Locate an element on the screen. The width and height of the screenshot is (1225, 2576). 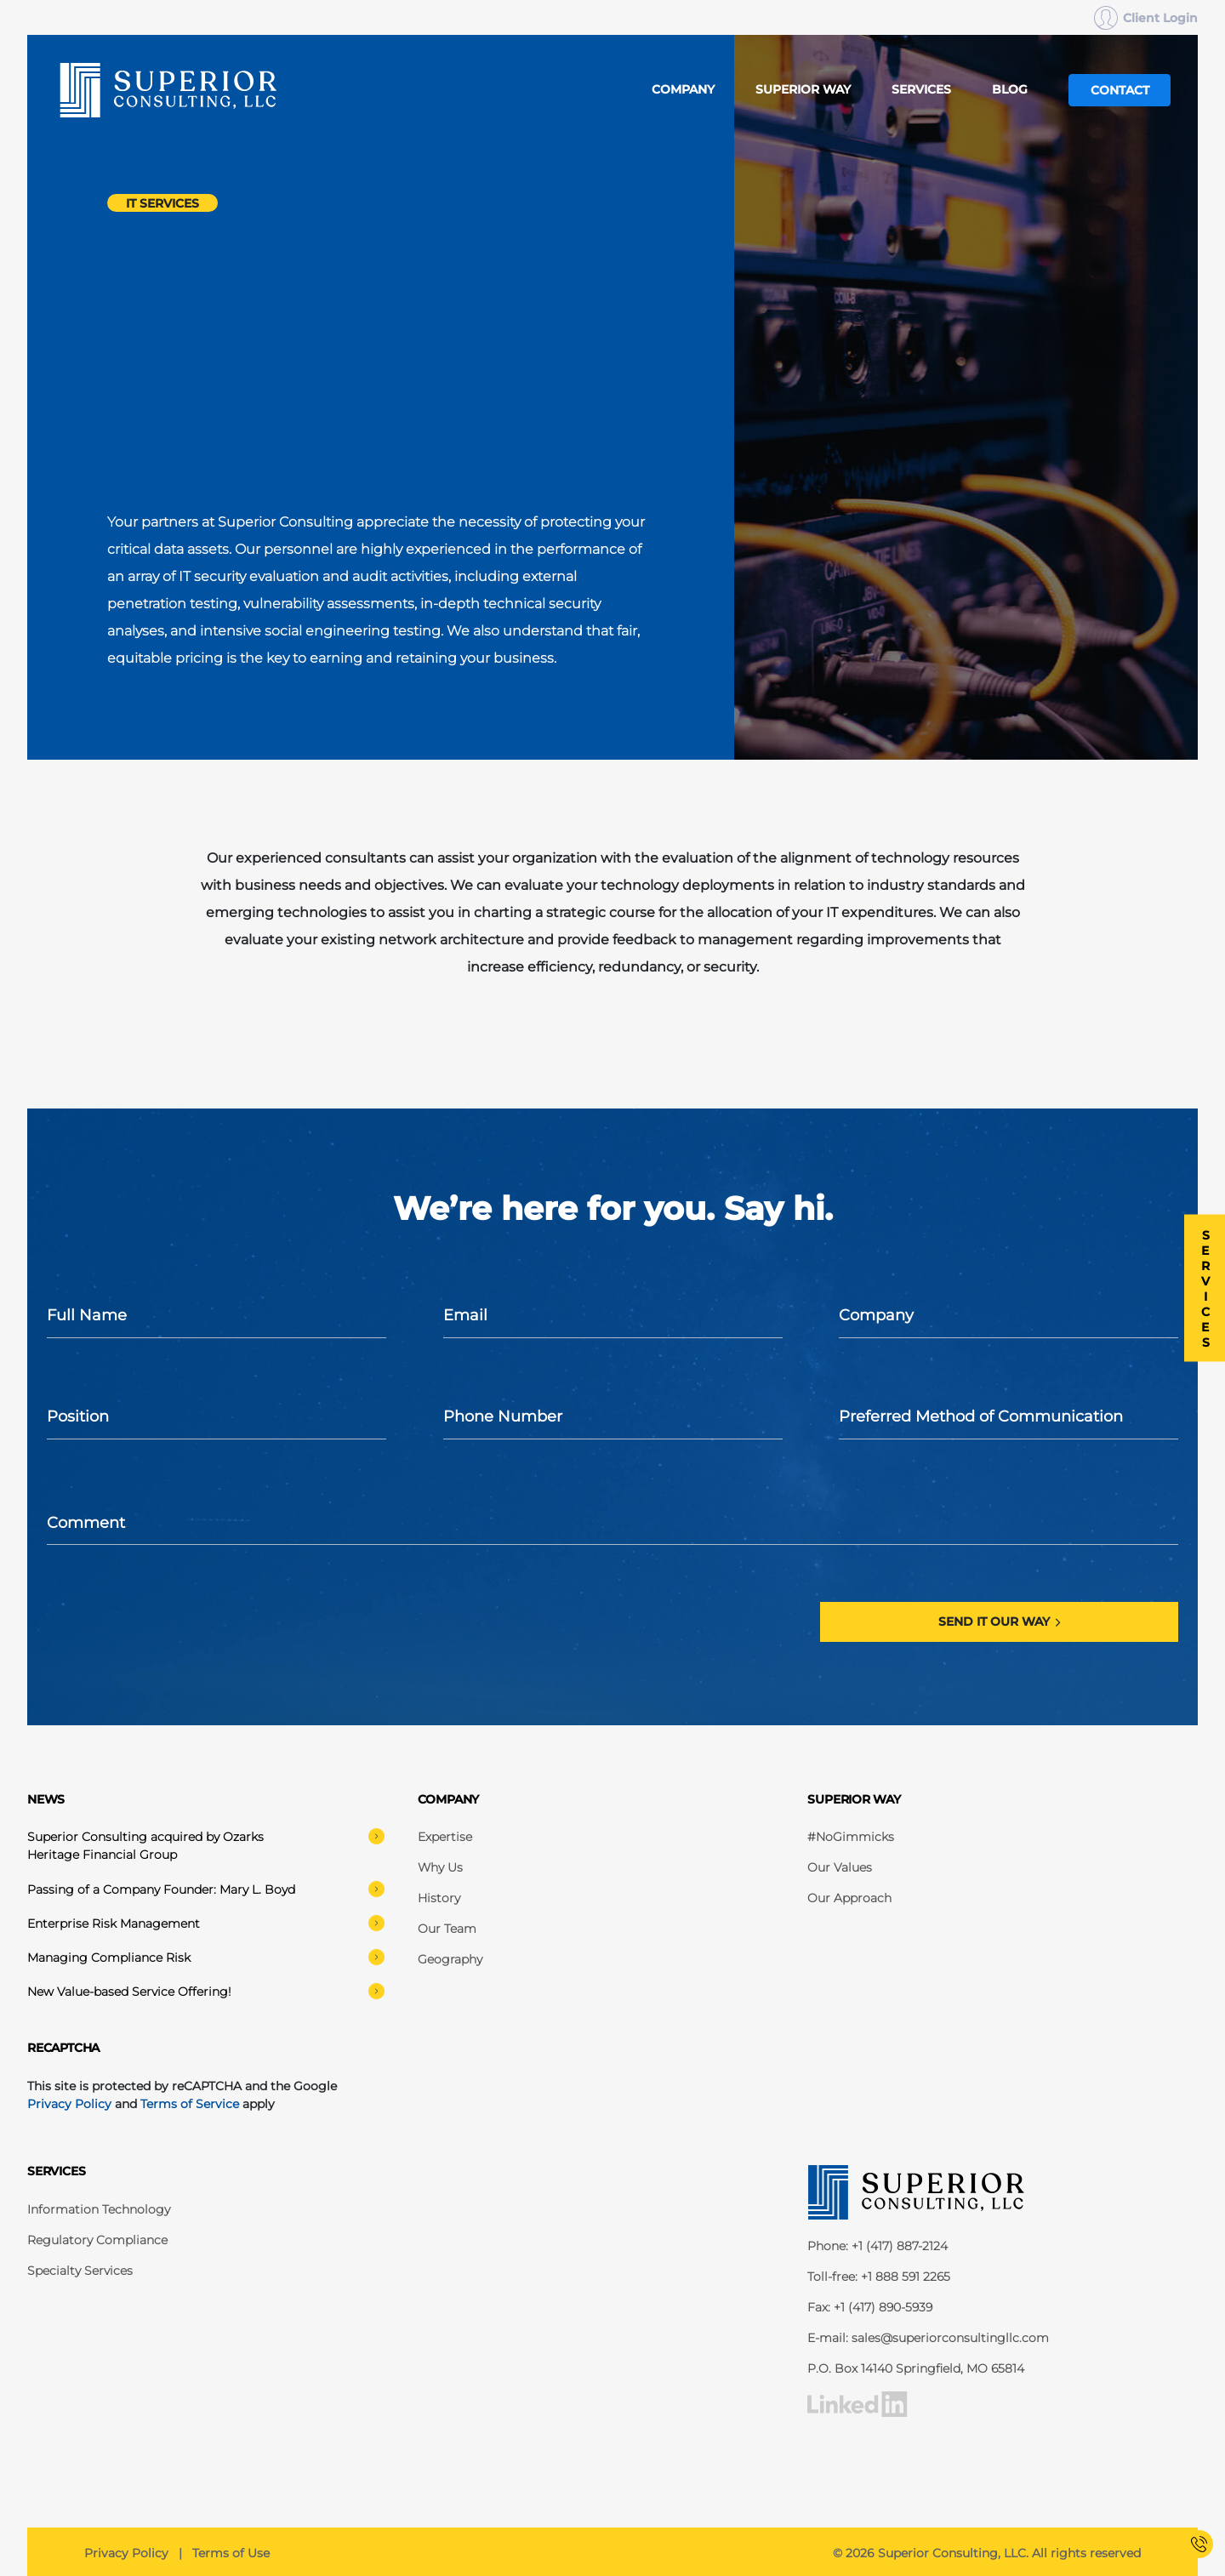
Information Technology is located at coordinates (98, 2209).